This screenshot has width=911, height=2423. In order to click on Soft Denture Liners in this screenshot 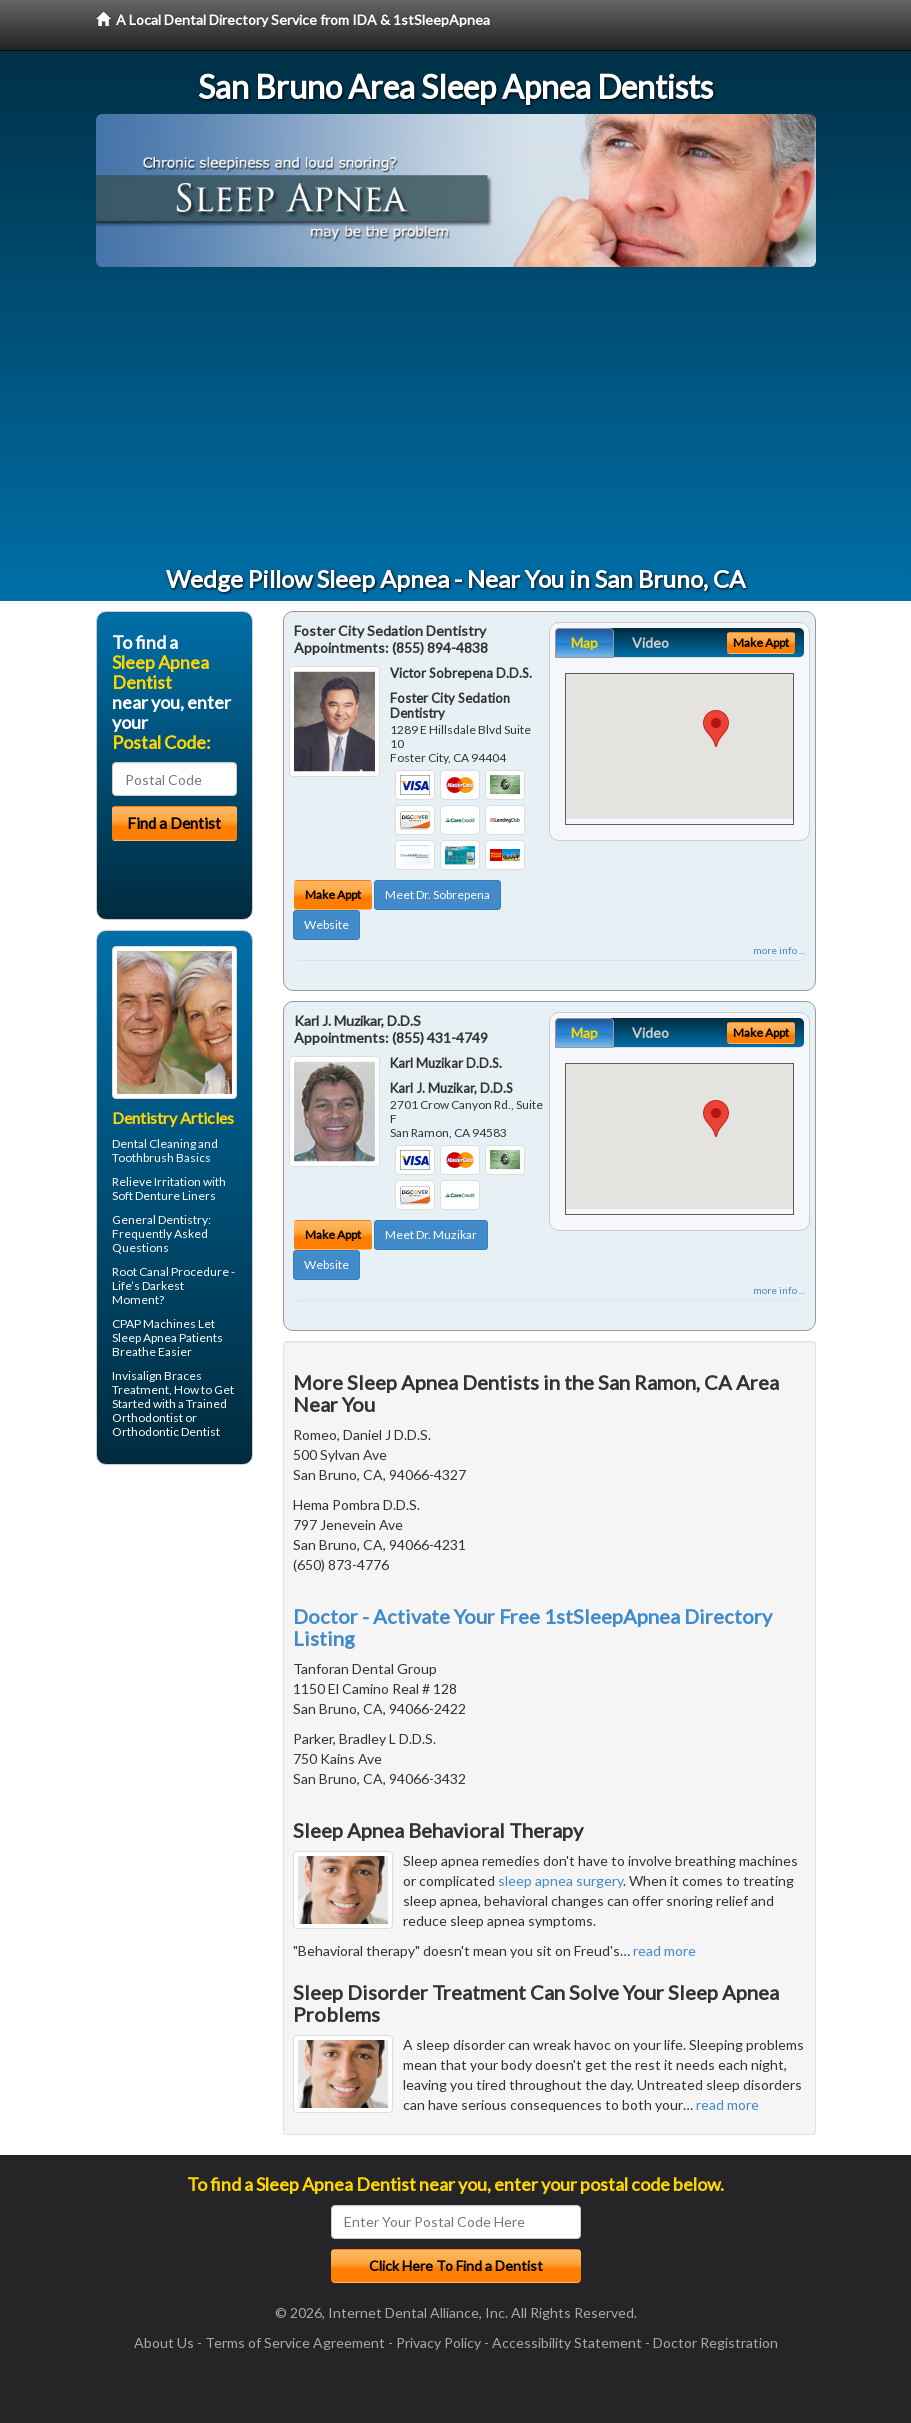, I will do `click(164, 1195)`.